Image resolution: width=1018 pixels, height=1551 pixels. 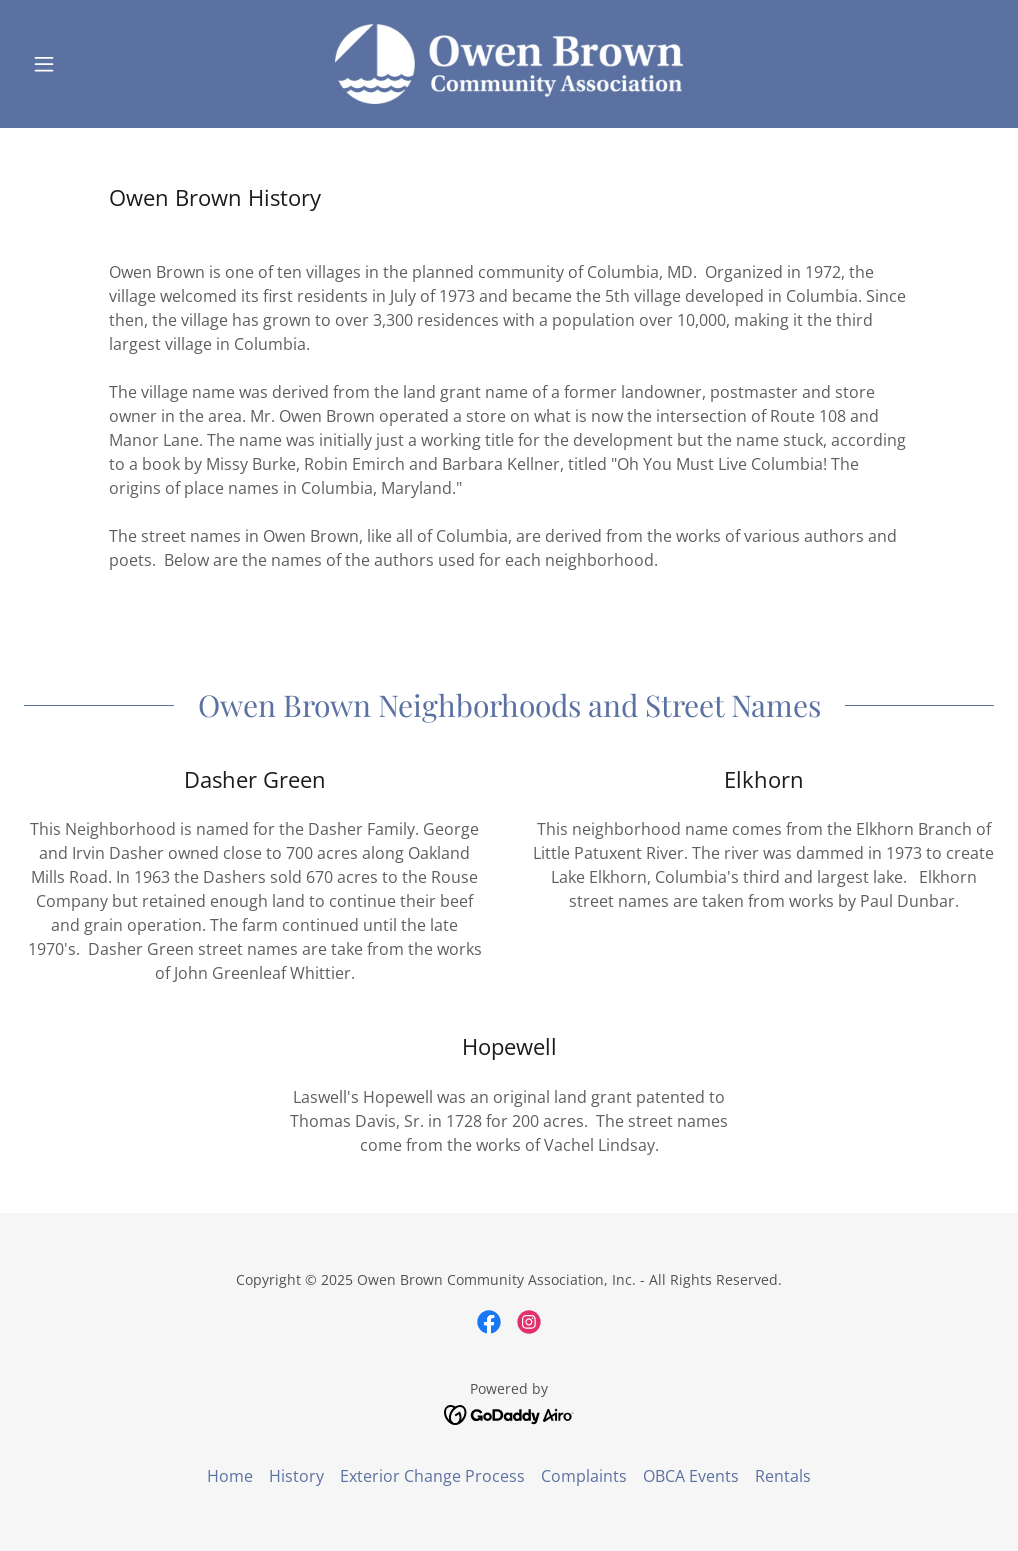 What do you see at coordinates (97, 64) in the screenshot?
I see `[button]` at bounding box center [97, 64].